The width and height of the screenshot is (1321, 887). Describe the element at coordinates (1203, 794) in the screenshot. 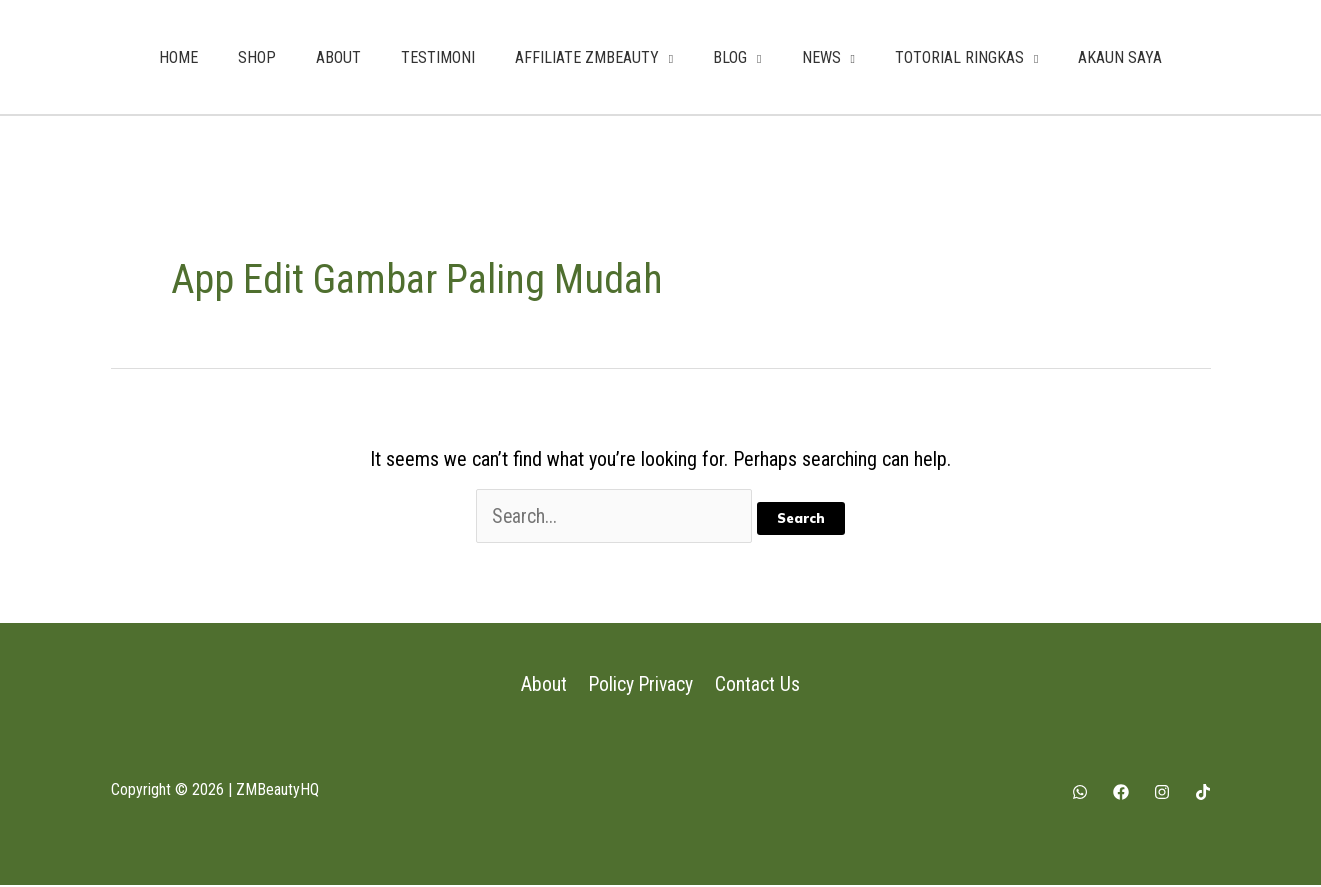

I see `[Tiktok]` at that location.